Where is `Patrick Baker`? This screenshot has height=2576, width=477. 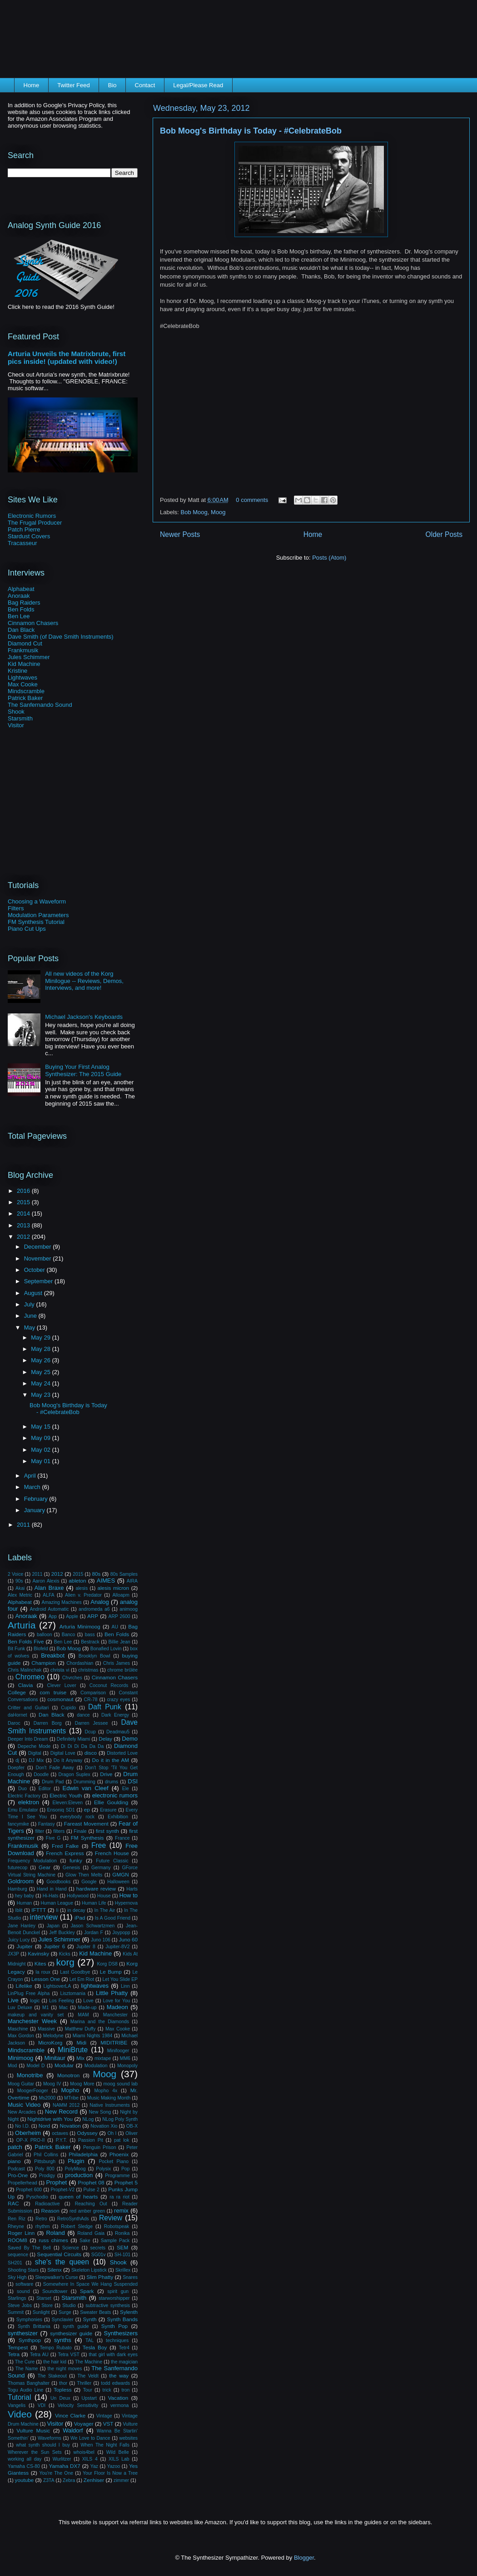 Patrick Baker is located at coordinates (25, 698).